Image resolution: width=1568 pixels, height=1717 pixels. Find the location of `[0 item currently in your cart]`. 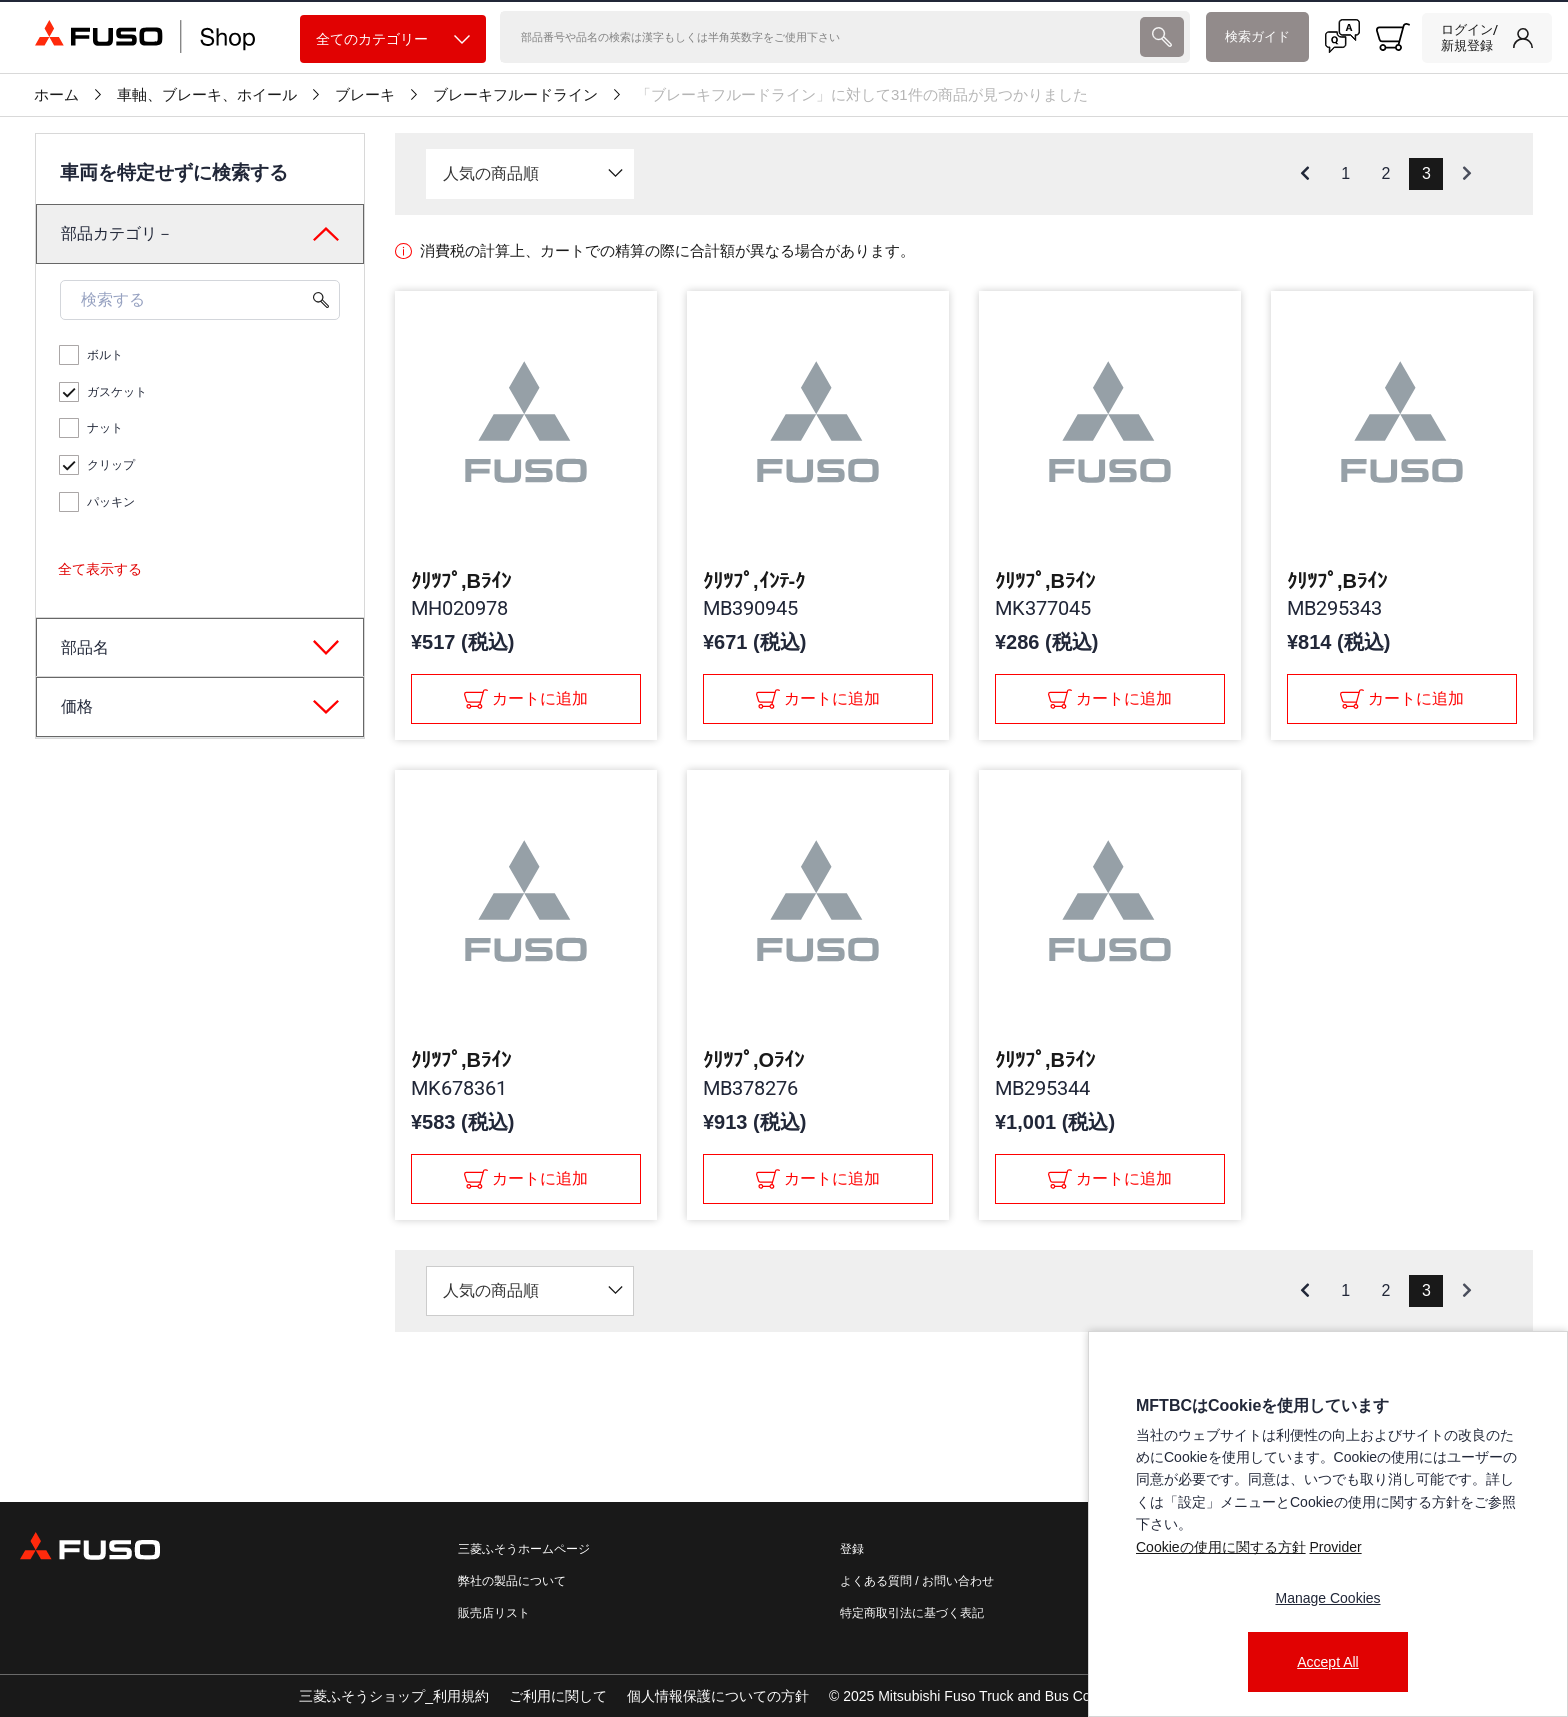

[0 item currently in your cart] is located at coordinates (1393, 37).